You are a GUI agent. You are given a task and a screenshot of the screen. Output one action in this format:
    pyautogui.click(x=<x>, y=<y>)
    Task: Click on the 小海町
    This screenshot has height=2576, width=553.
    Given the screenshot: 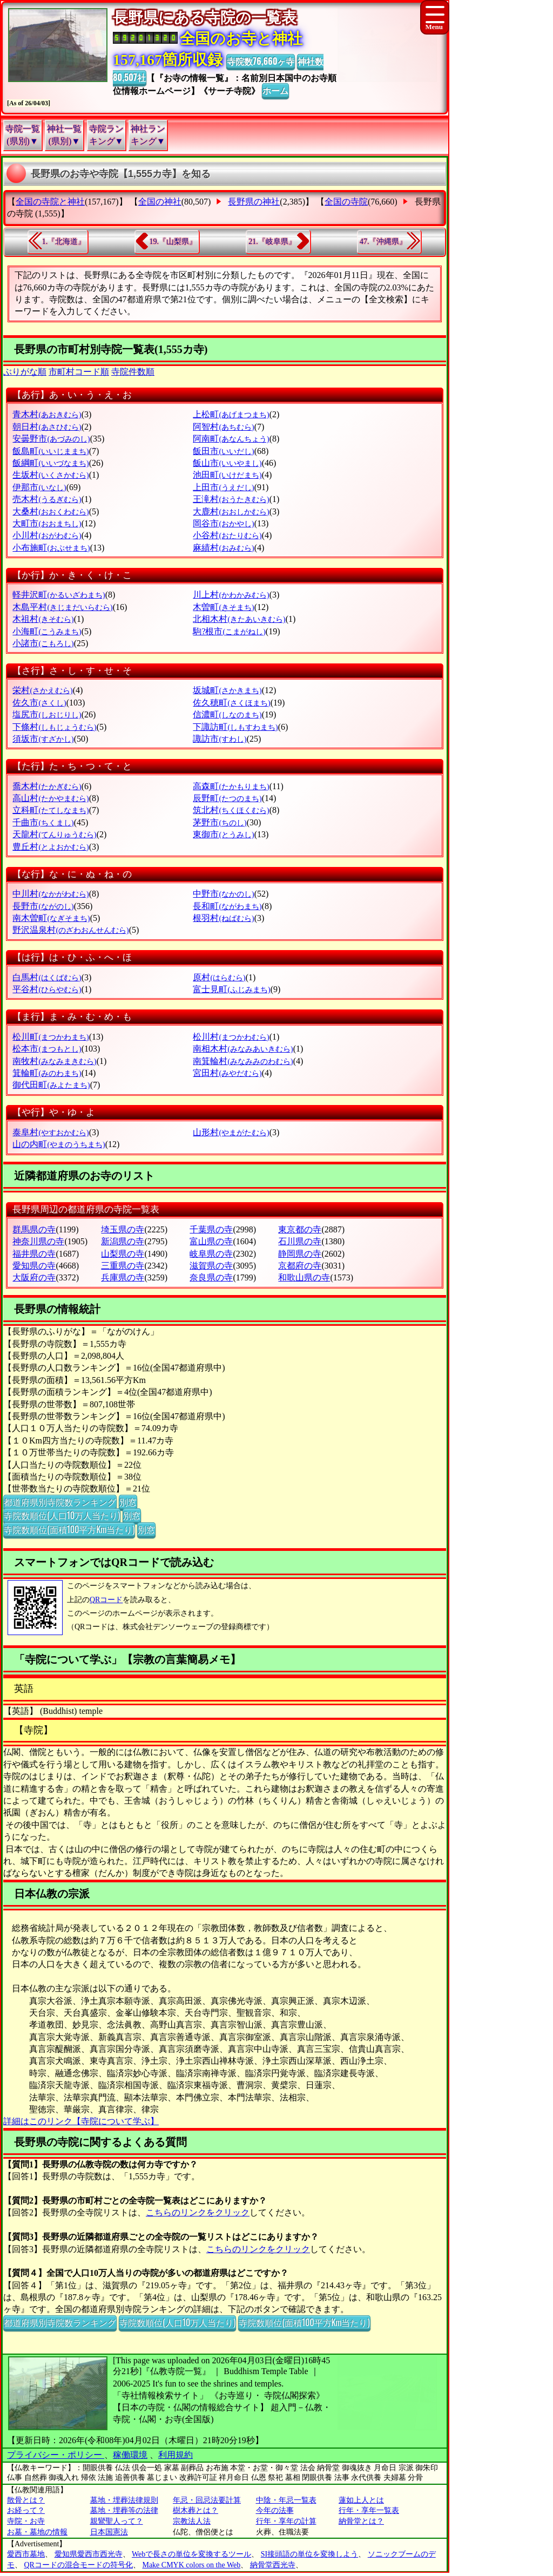 What is the action you would take?
    pyautogui.click(x=46, y=631)
    